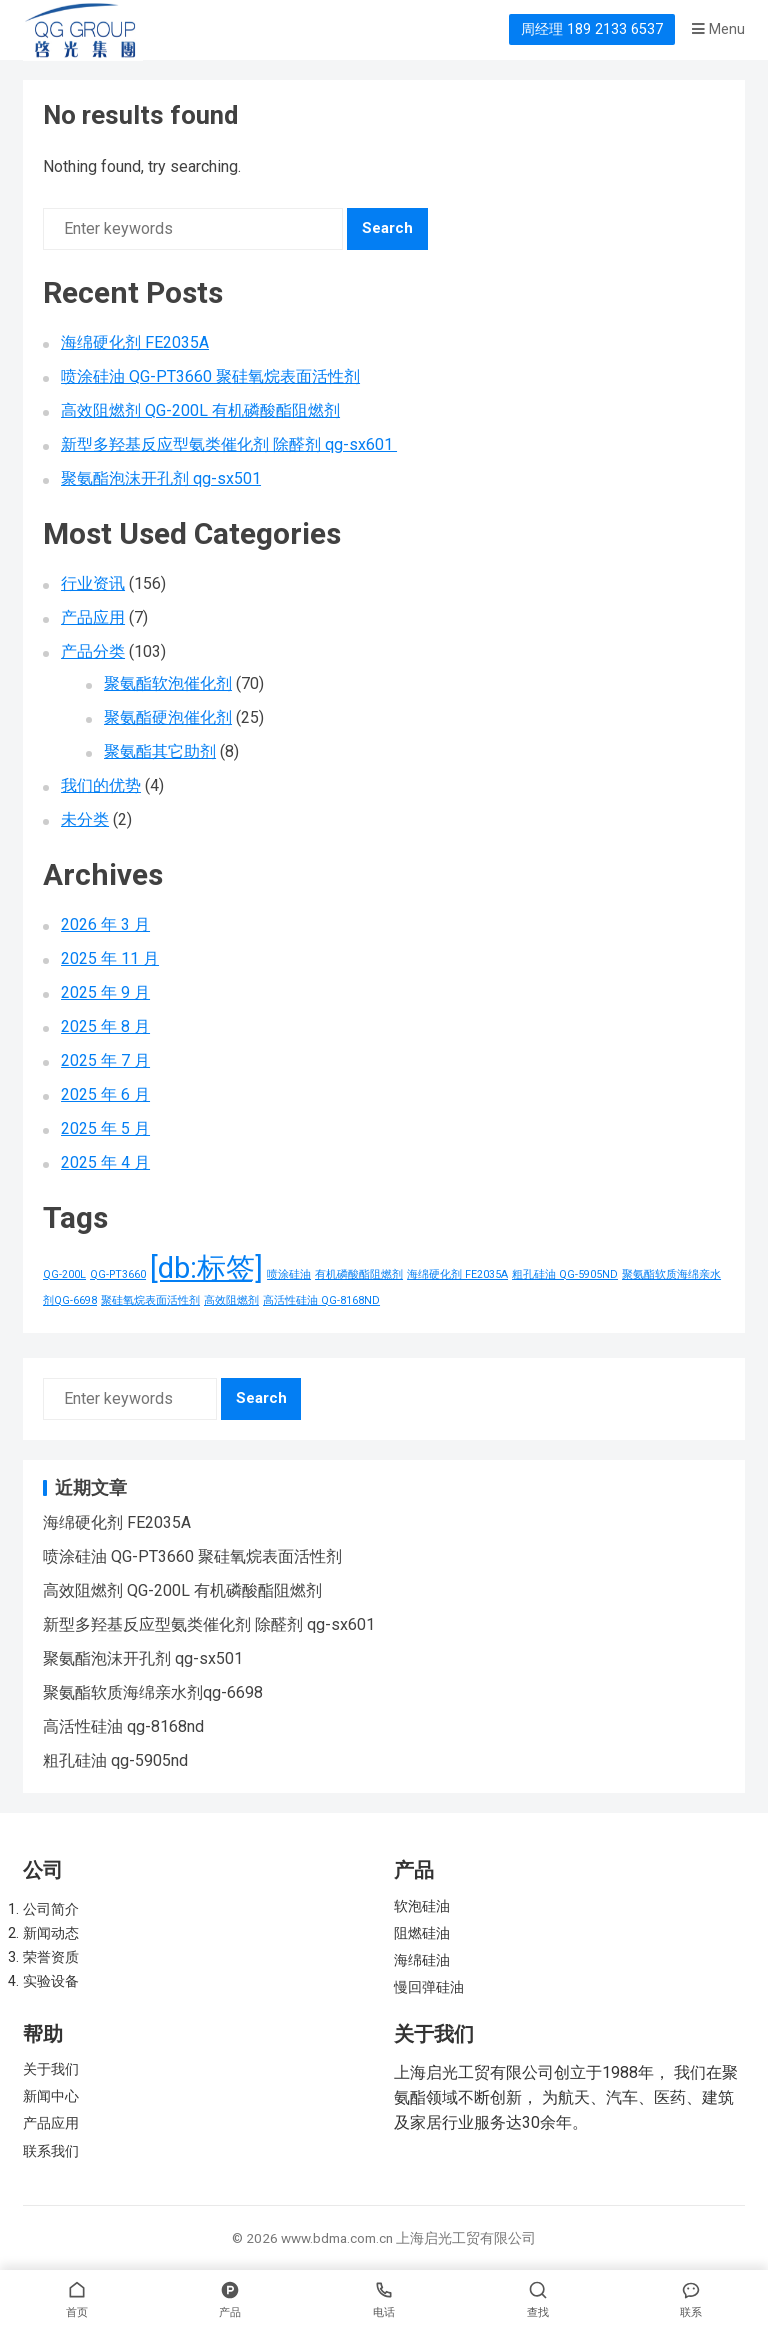 This screenshot has height=2330, width=768. Describe the element at coordinates (160, 751) in the screenshot. I see `聚氨酯其它助剂` at that location.